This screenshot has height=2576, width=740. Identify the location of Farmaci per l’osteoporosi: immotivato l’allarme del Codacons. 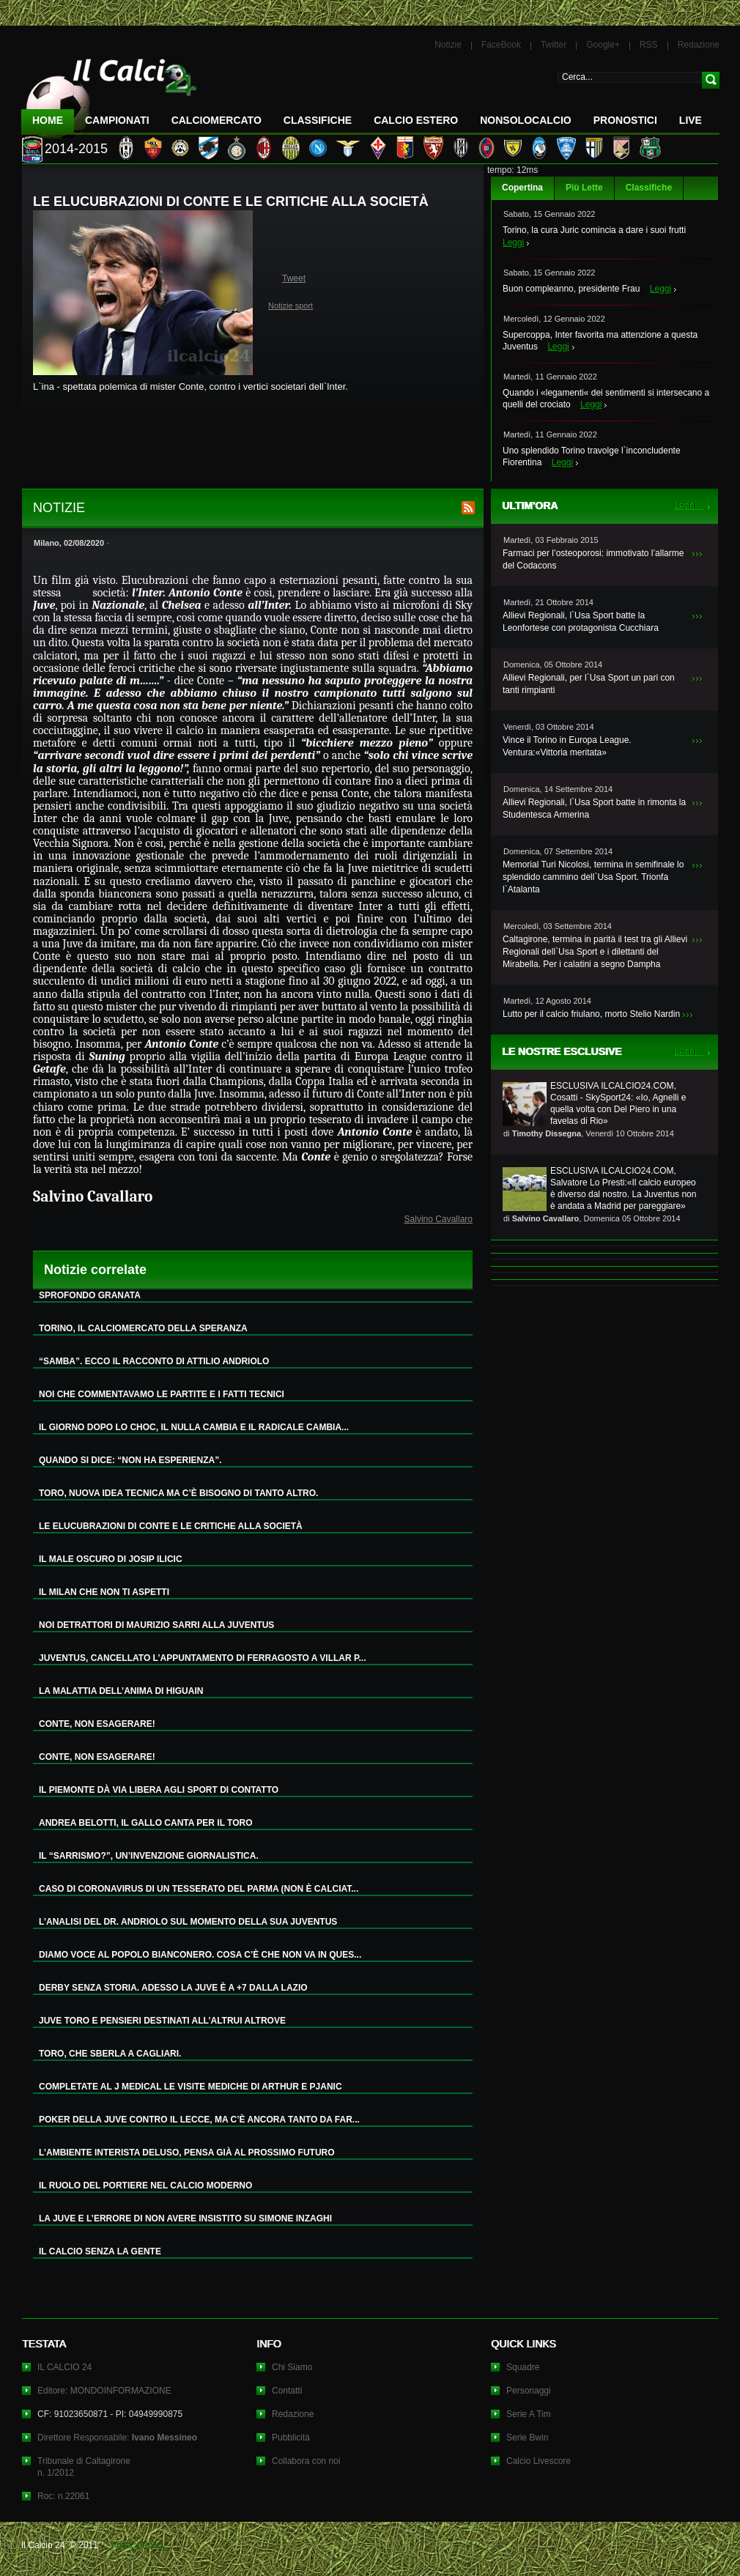
(593, 559).